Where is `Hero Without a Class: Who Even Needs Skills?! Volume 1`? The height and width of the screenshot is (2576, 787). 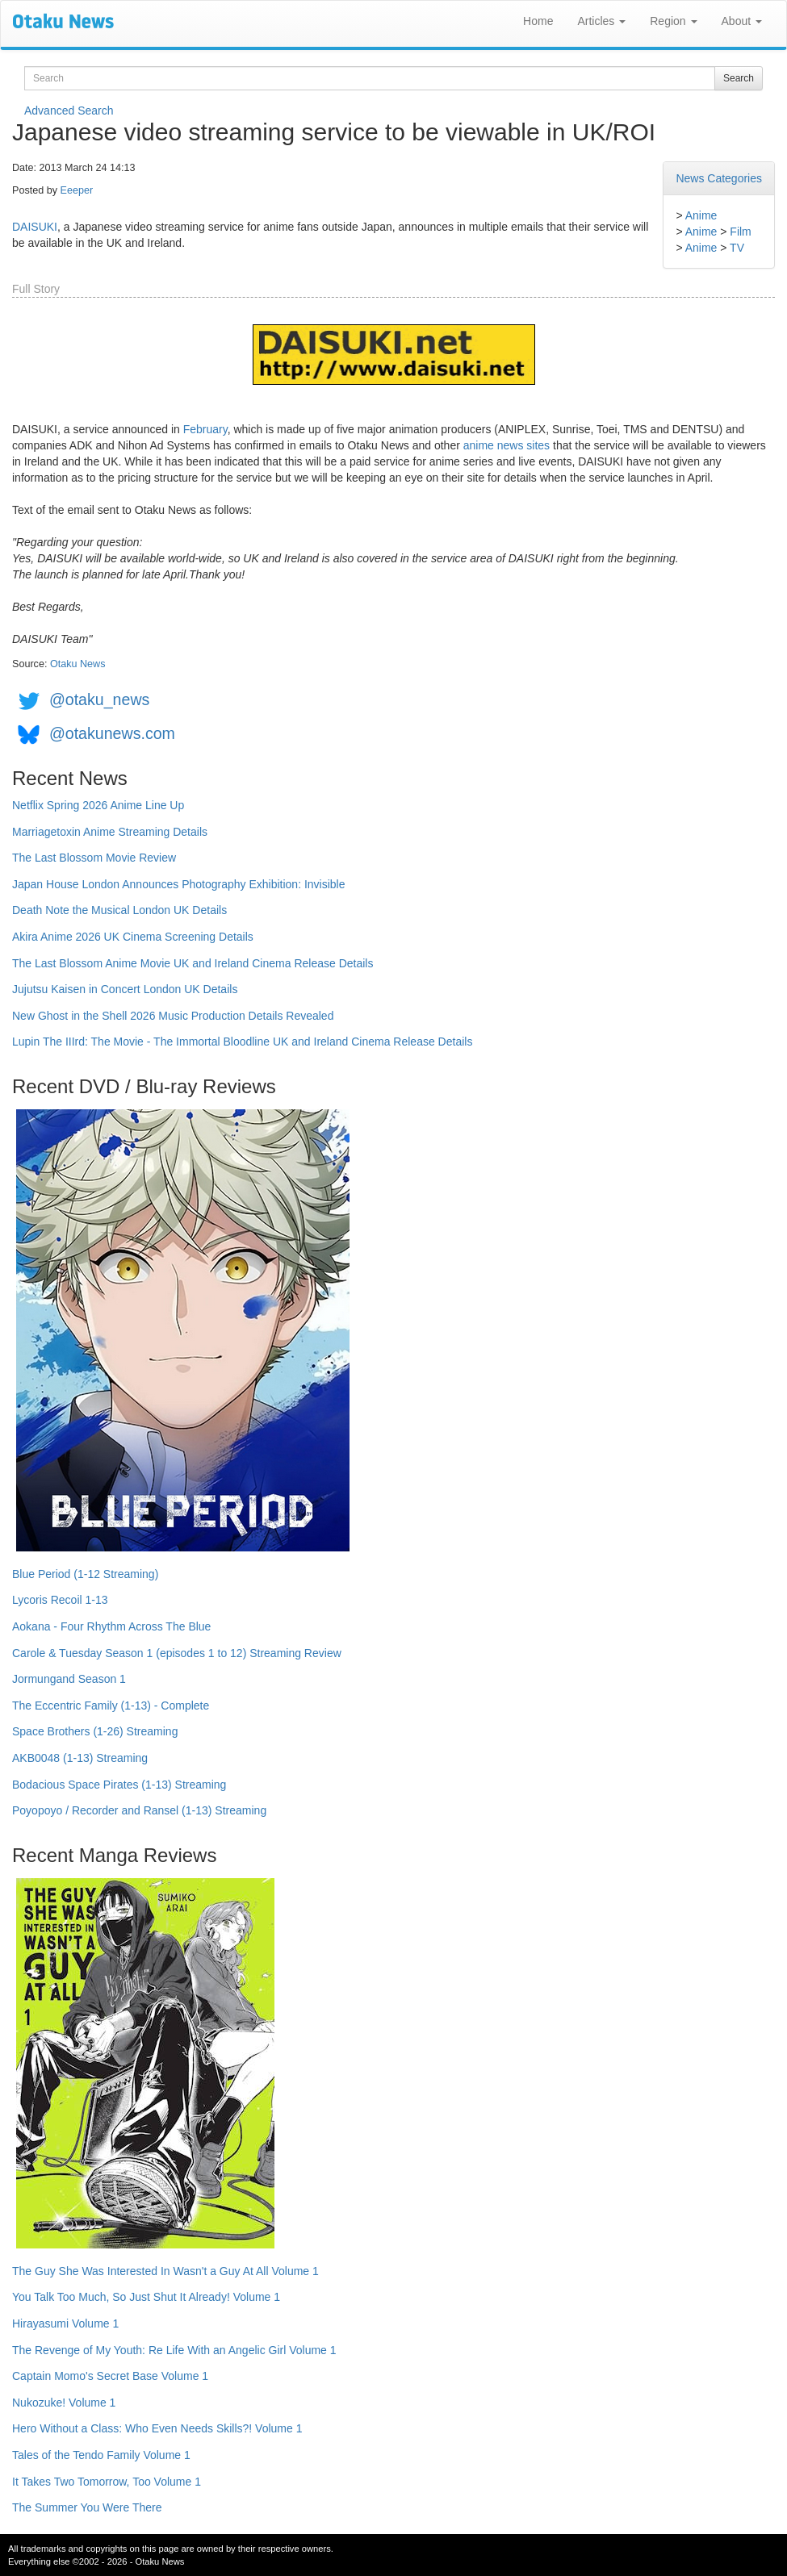
Hero Without a Class: Who Even Needs Skills?! Volume 1 is located at coordinates (157, 2428).